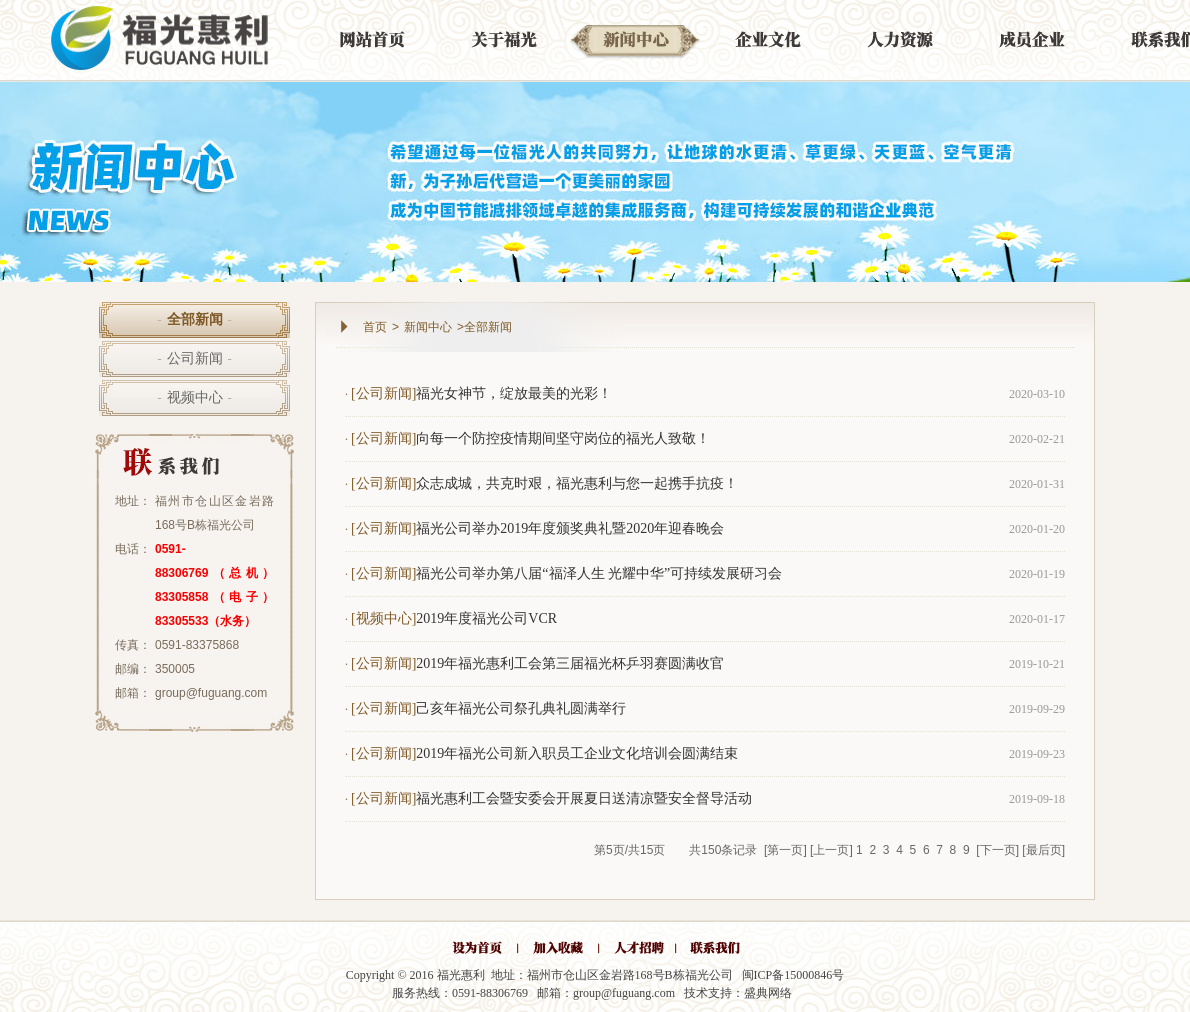 The image size is (1190, 1012). Describe the element at coordinates (194, 397) in the screenshot. I see `视频中心` at that location.